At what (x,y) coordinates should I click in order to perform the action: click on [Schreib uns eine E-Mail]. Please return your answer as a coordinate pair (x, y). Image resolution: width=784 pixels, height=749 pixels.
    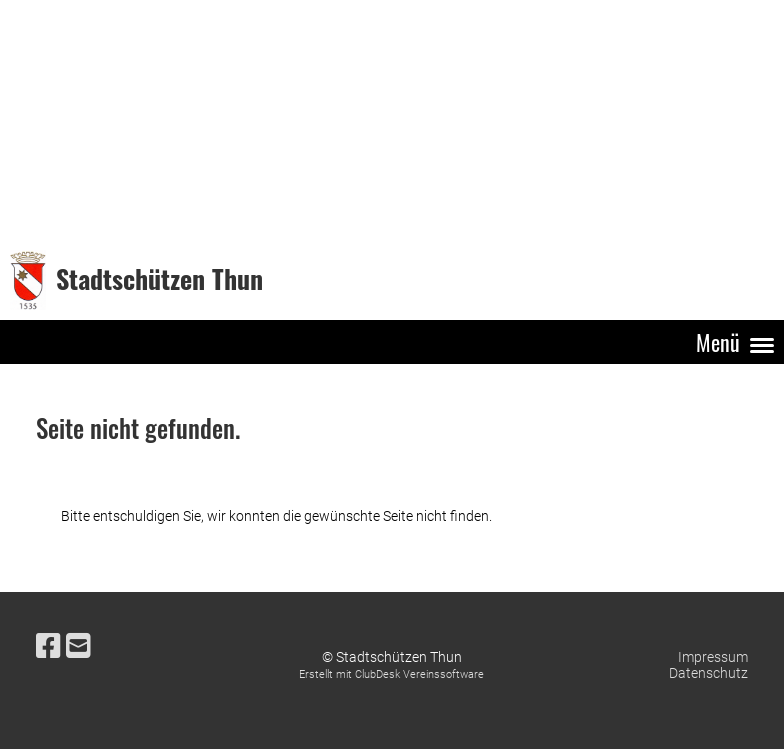
    Looking at the image, I should click on (78, 646).